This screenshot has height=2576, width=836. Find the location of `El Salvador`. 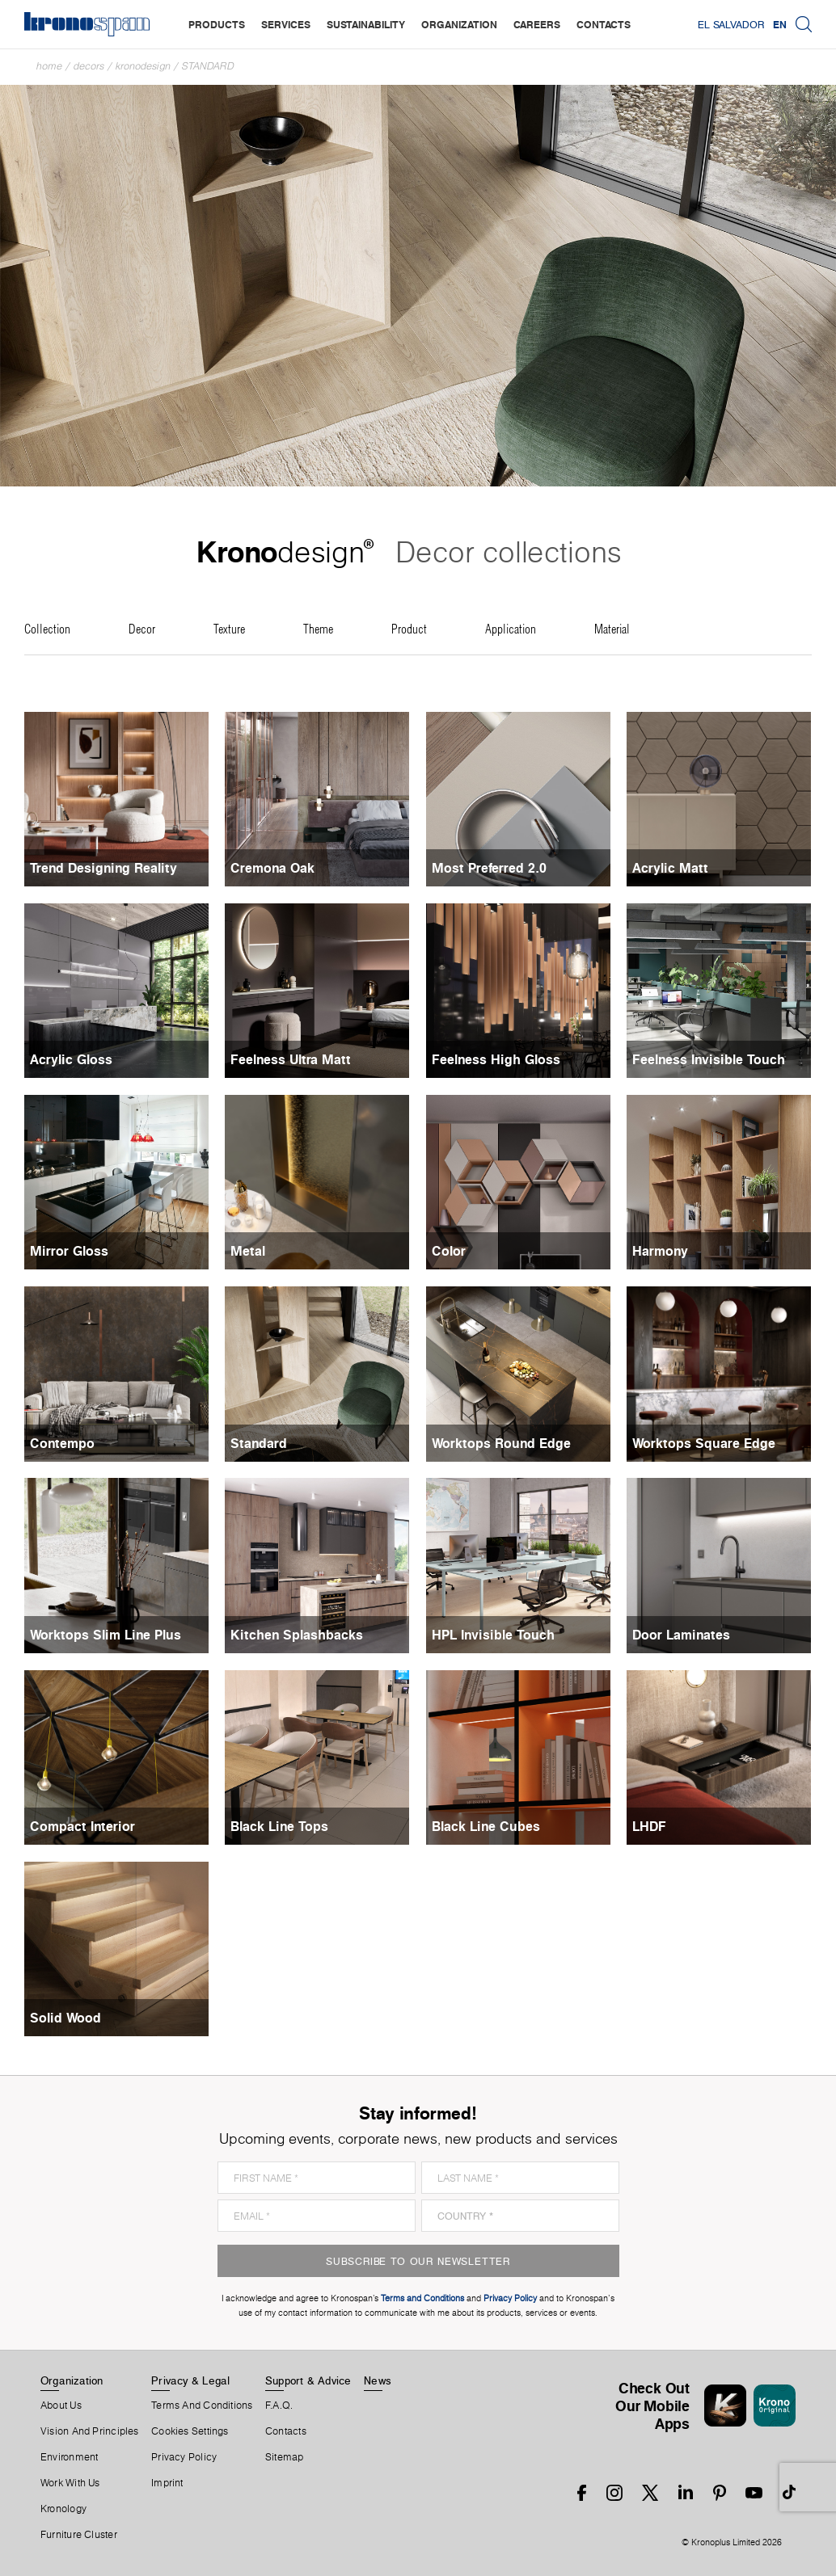

El Salvador is located at coordinates (731, 24).